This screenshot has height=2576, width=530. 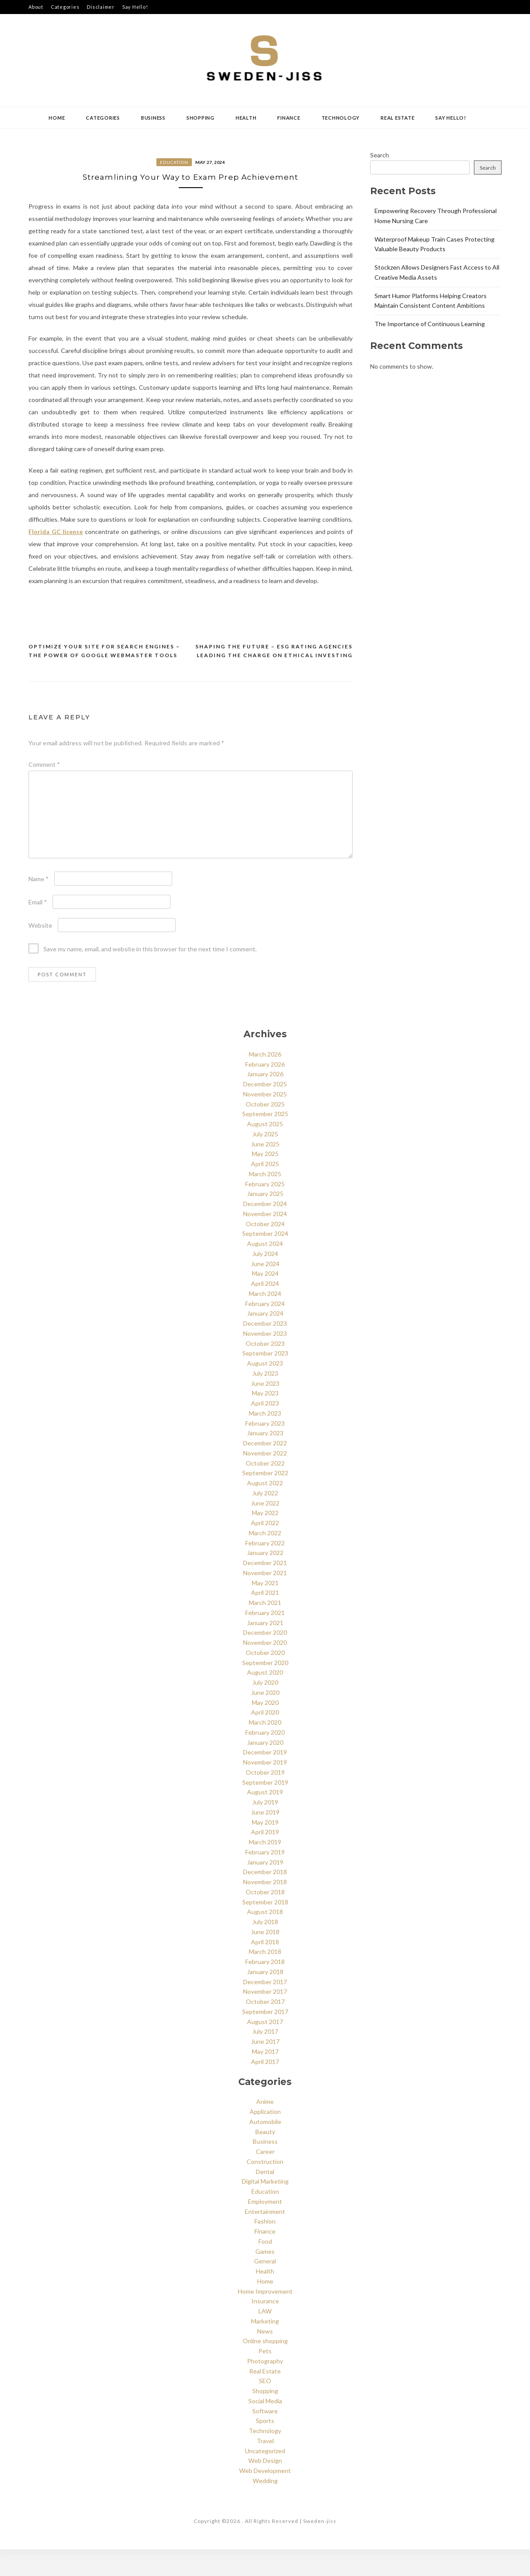 I want to click on March 2021, so click(x=265, y=1629).